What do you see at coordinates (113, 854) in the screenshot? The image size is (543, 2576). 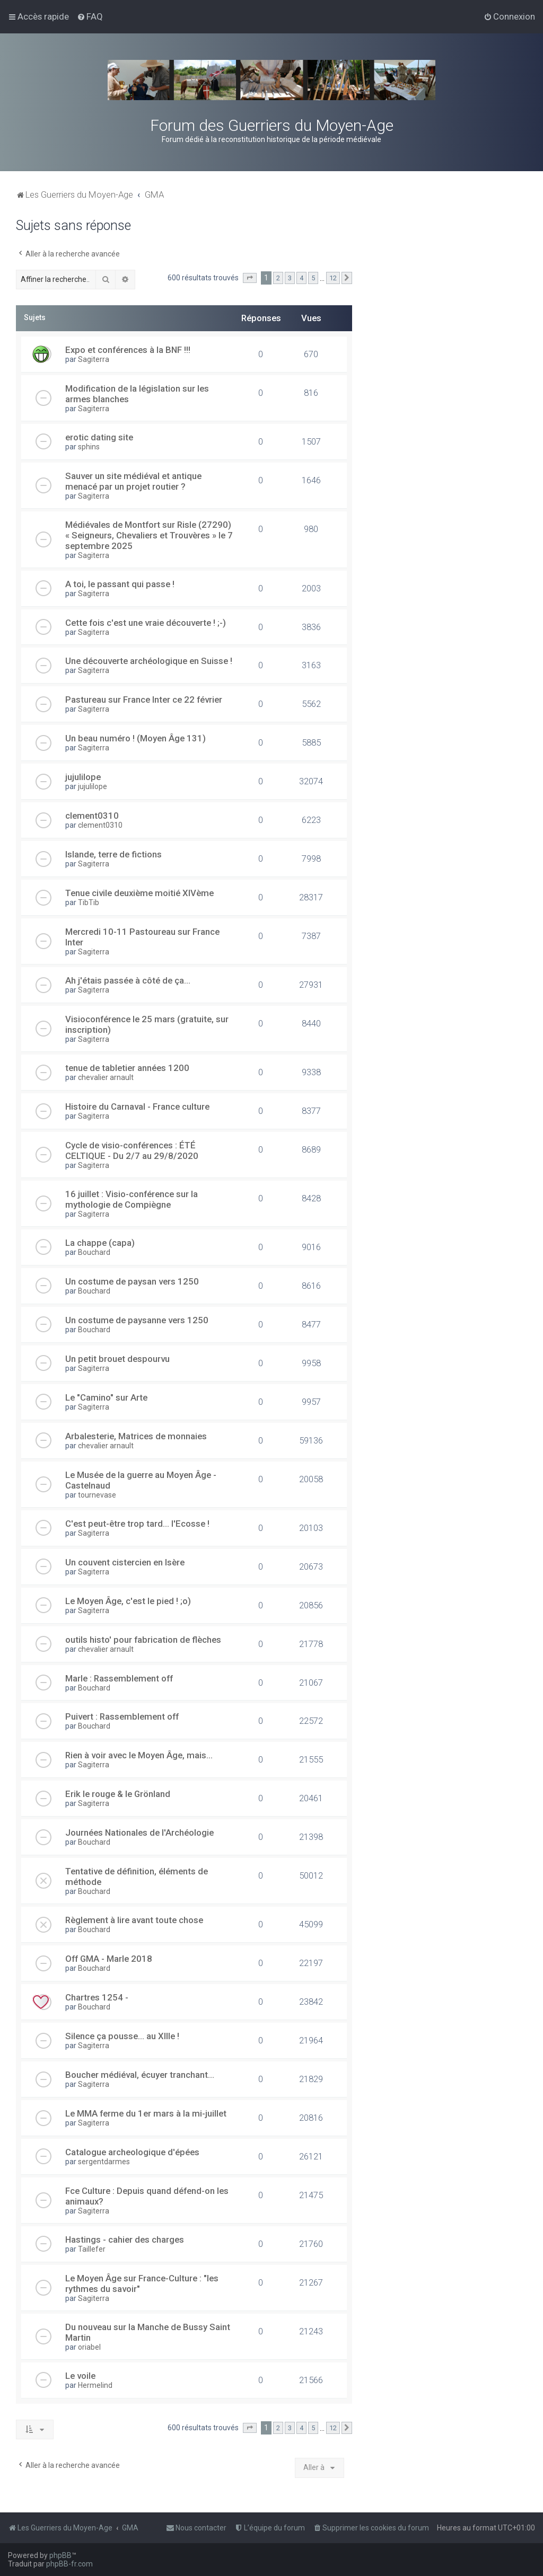 I see `Islande, terre de fictions` at bounding box center [113, 854].